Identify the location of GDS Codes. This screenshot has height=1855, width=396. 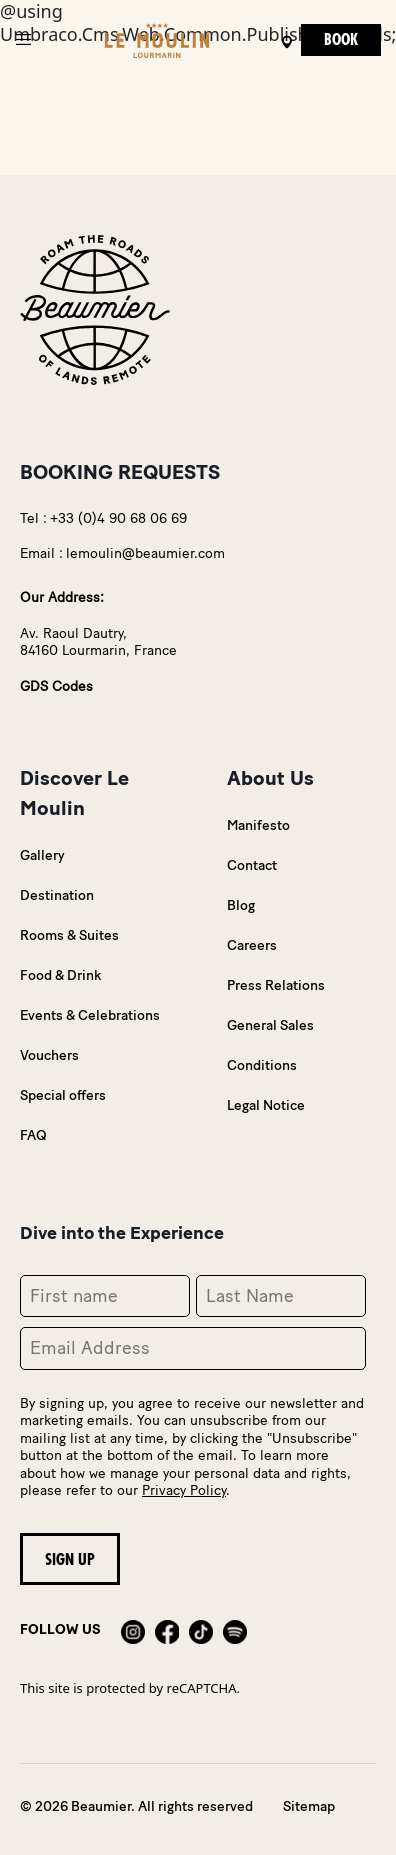
(56, 686).